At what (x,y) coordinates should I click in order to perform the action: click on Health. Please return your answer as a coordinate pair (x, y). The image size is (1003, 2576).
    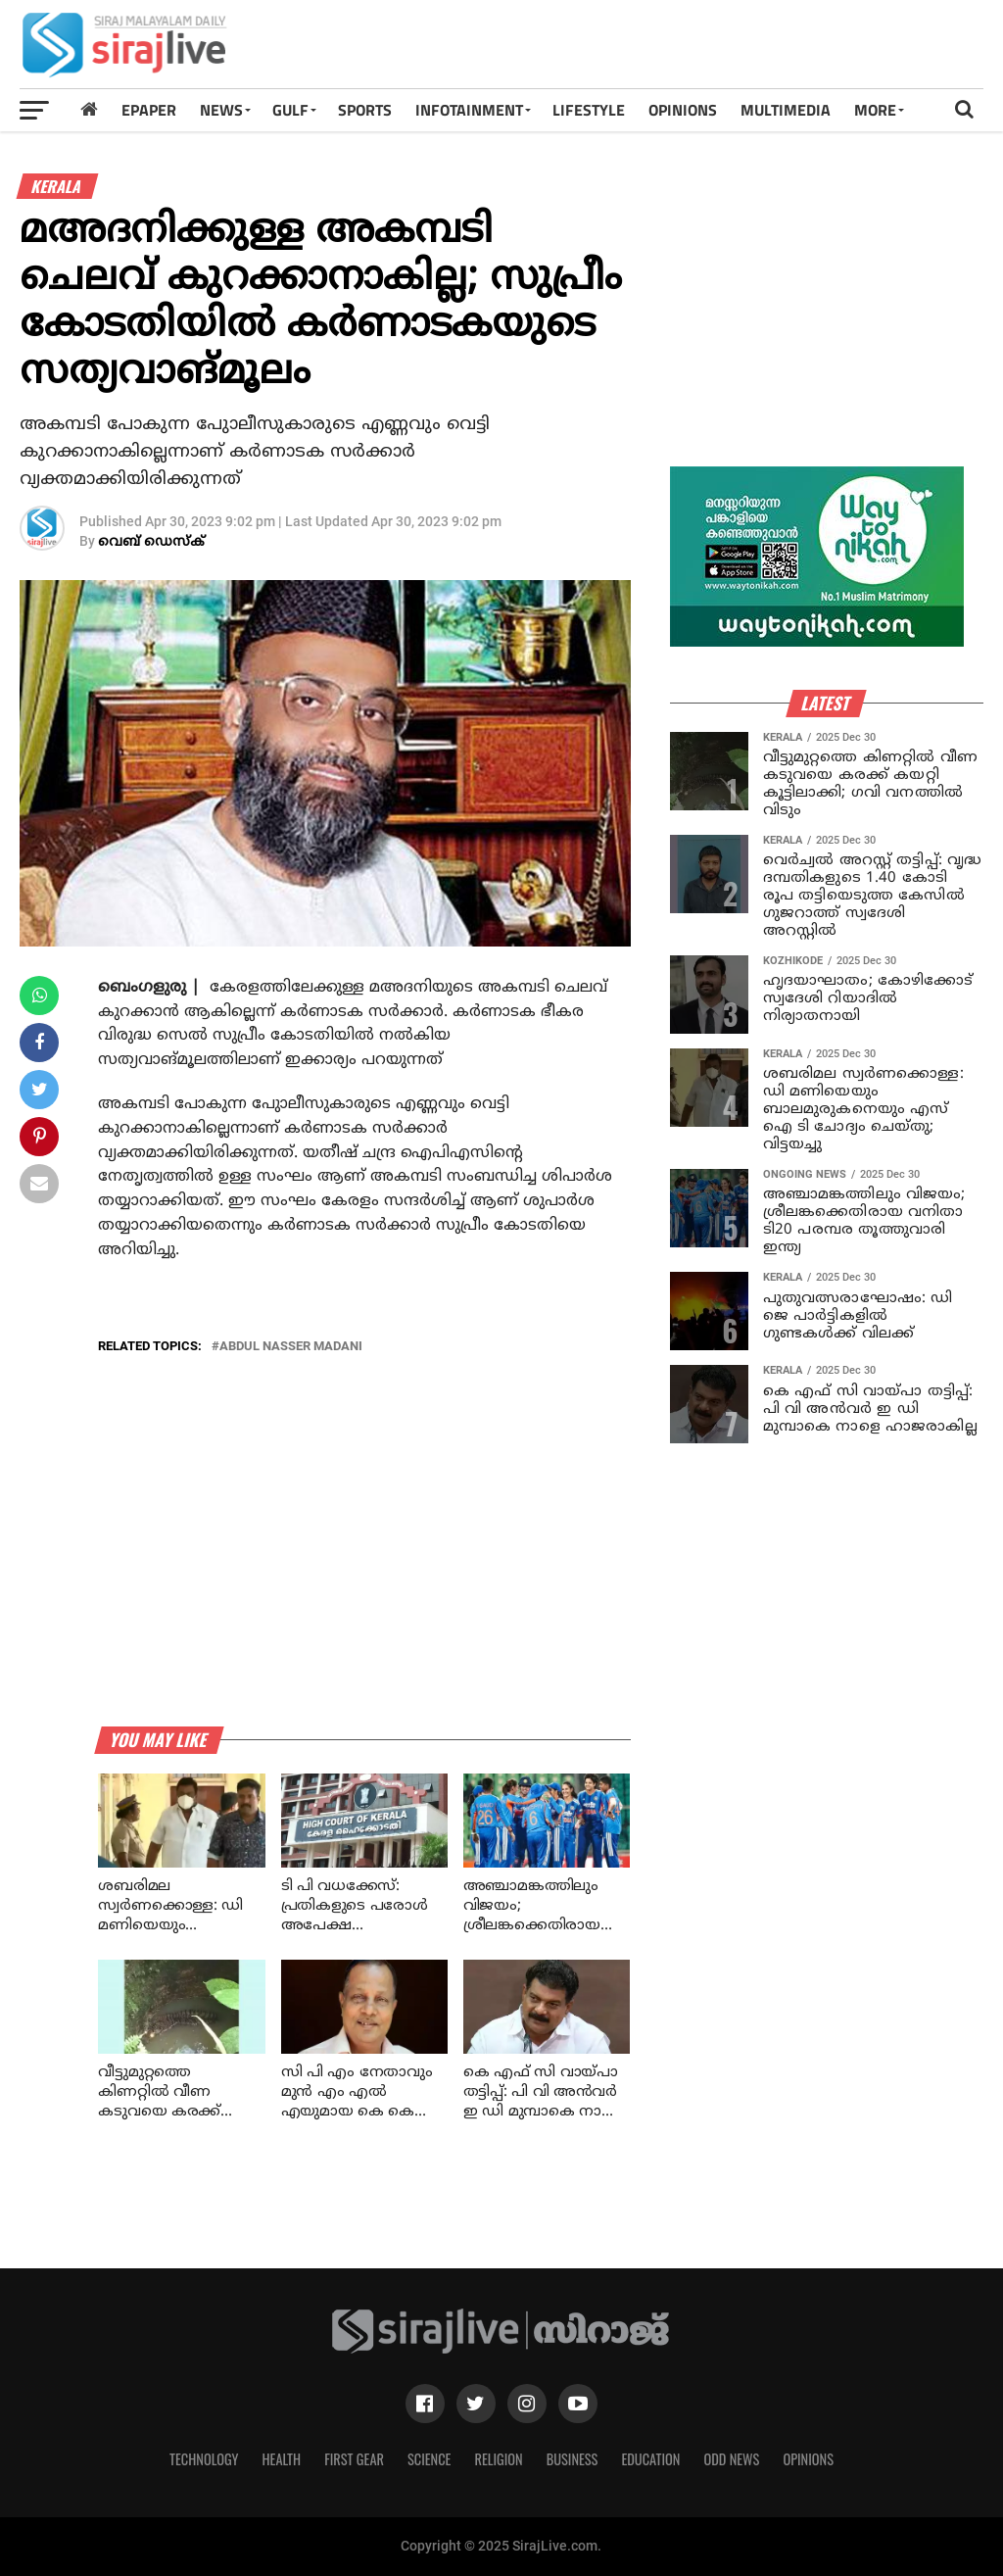
    Looking at the image, I should click on (282, 2459).